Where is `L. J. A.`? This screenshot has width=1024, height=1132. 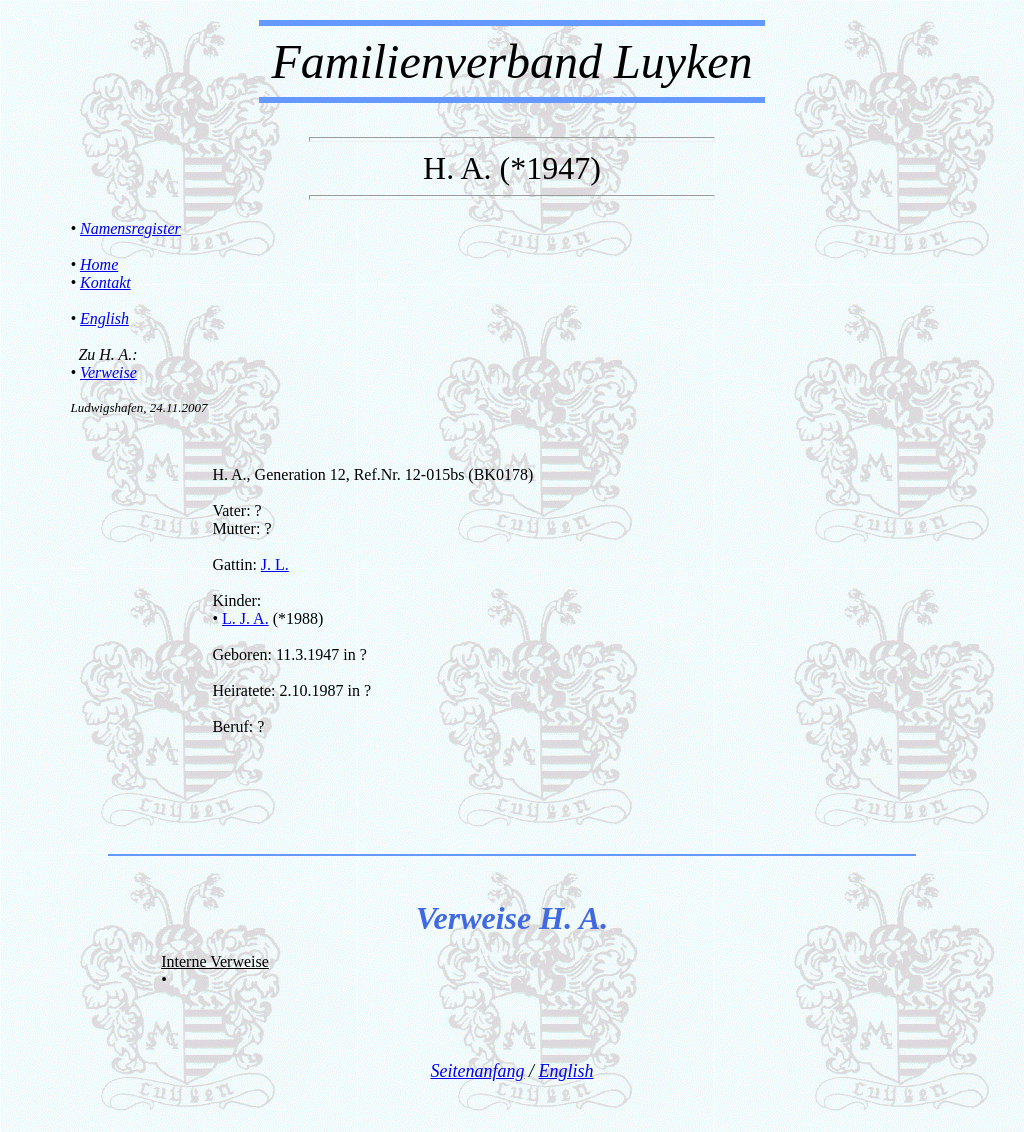
L. J. A. is located at coordinates (245, 618).